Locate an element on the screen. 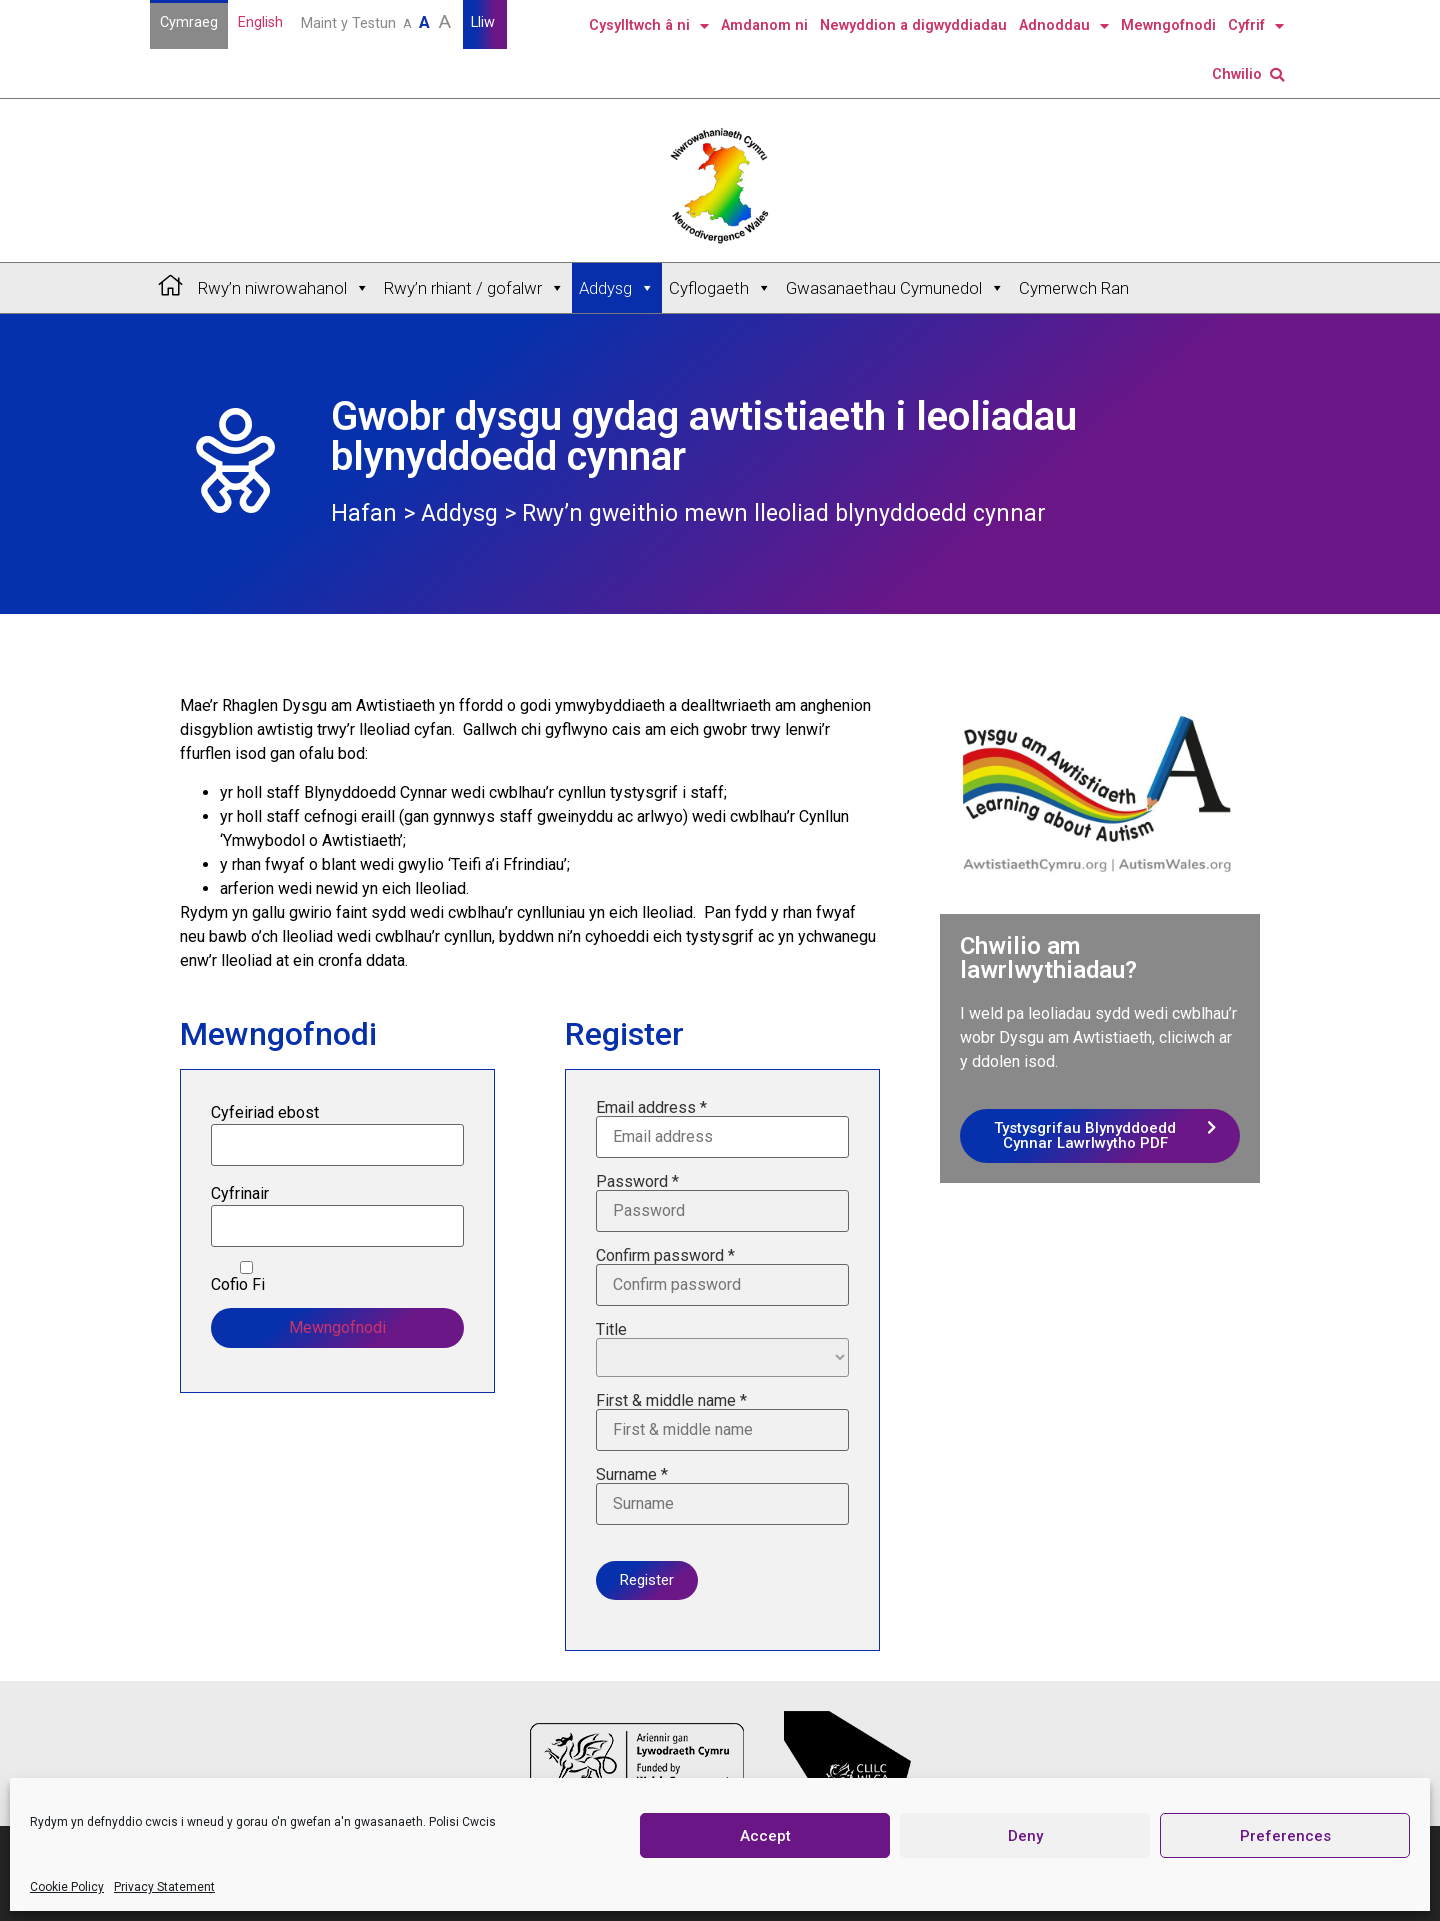 The image size is (1440, 1921). Accept is located at coordinates (765, 1836).